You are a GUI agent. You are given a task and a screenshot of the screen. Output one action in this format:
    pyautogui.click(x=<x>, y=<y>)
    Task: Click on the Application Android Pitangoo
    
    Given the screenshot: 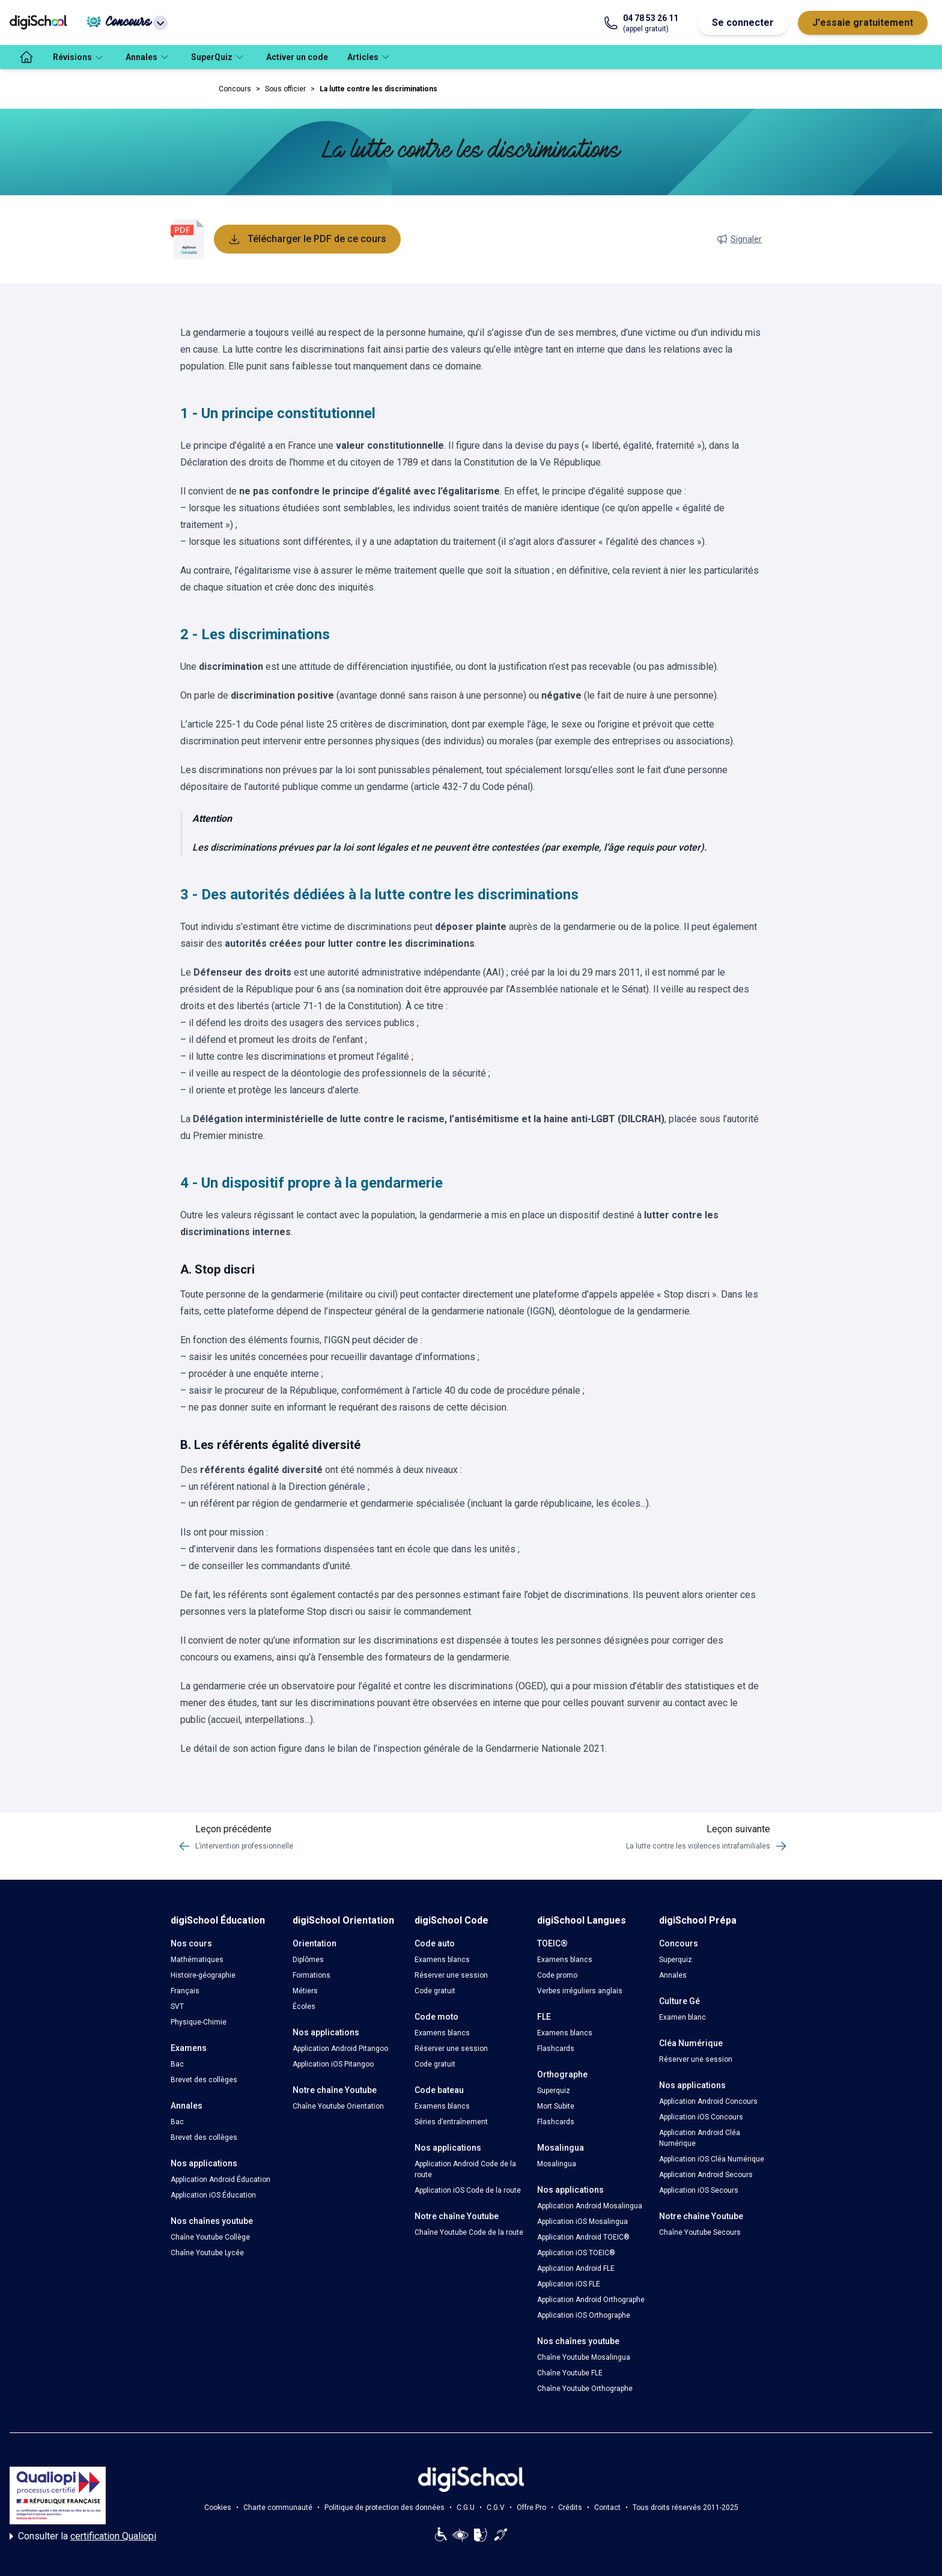 What is the action you would take?
    pyautogui.click(x=340, y=2048)
    